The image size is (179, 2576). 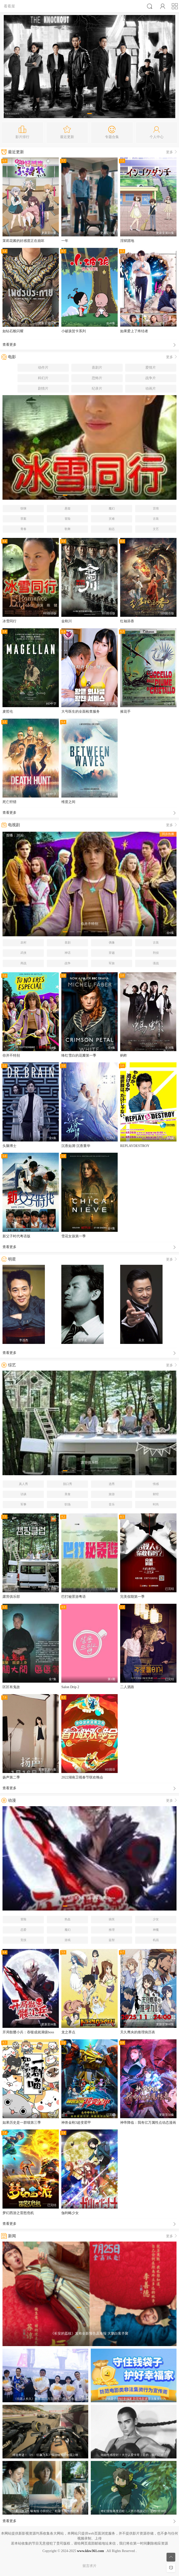 I want to click on 青春, so click(x=23, y=529).